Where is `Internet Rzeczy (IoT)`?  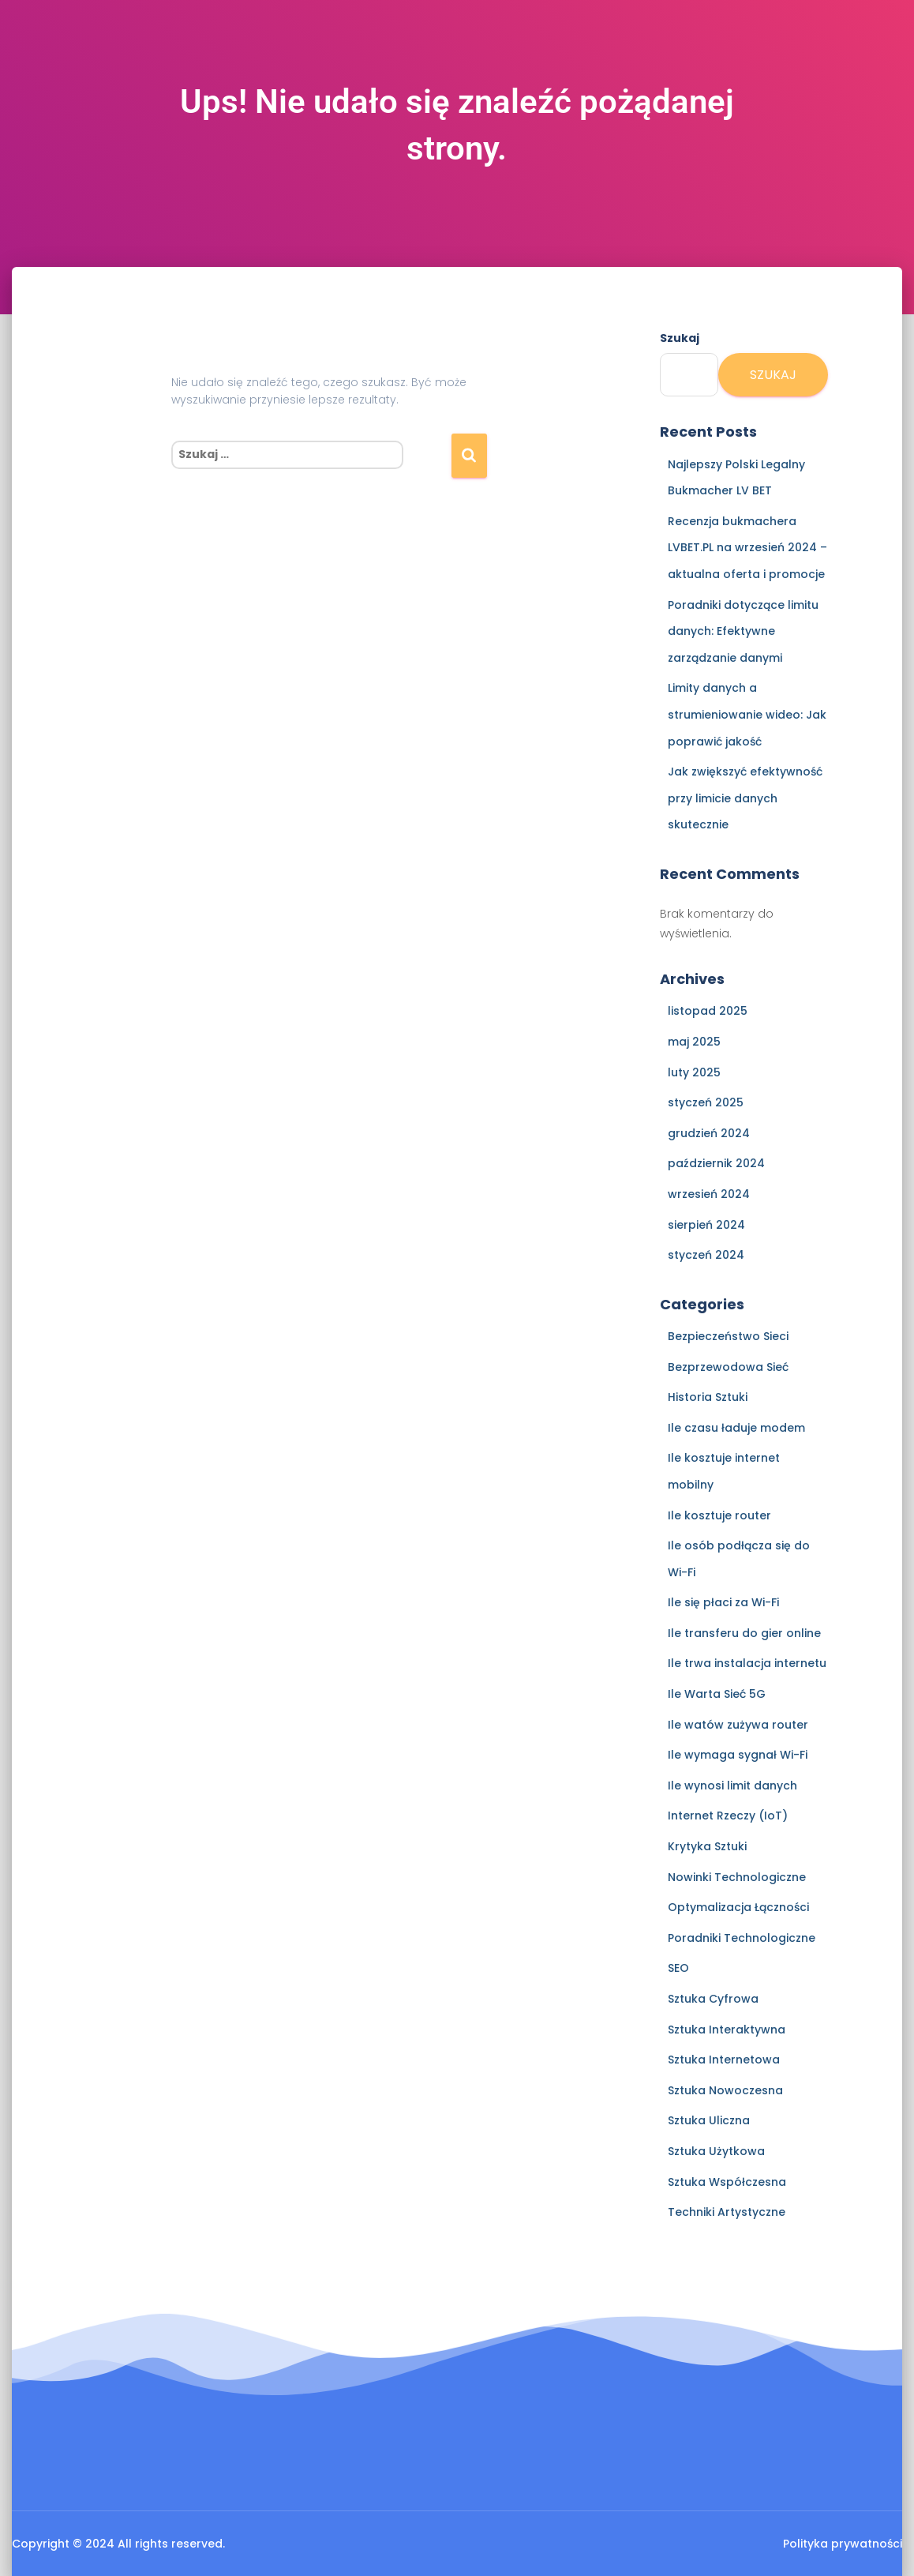 Internet Rzeczy (IoT) is located at coordinates (728, 1815).